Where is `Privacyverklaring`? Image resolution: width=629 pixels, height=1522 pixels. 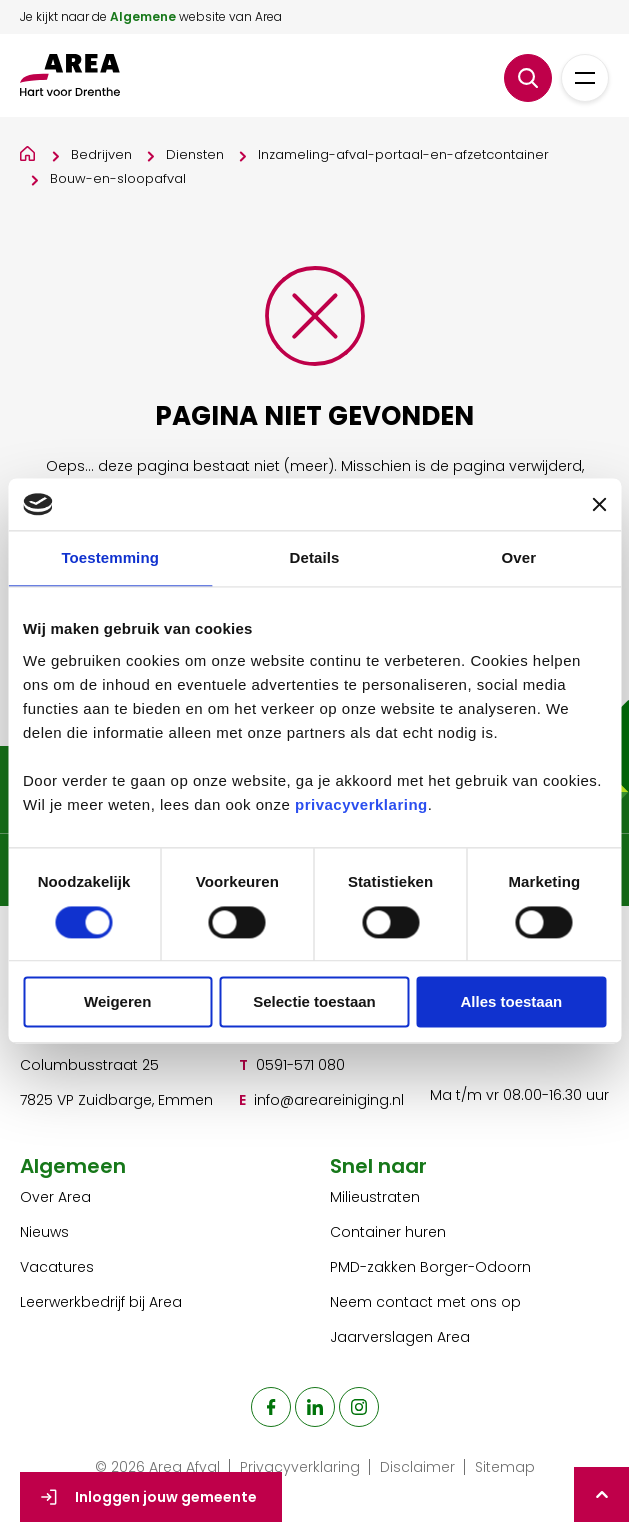
Privacyverklaring is located at coordinates (300, 1467).